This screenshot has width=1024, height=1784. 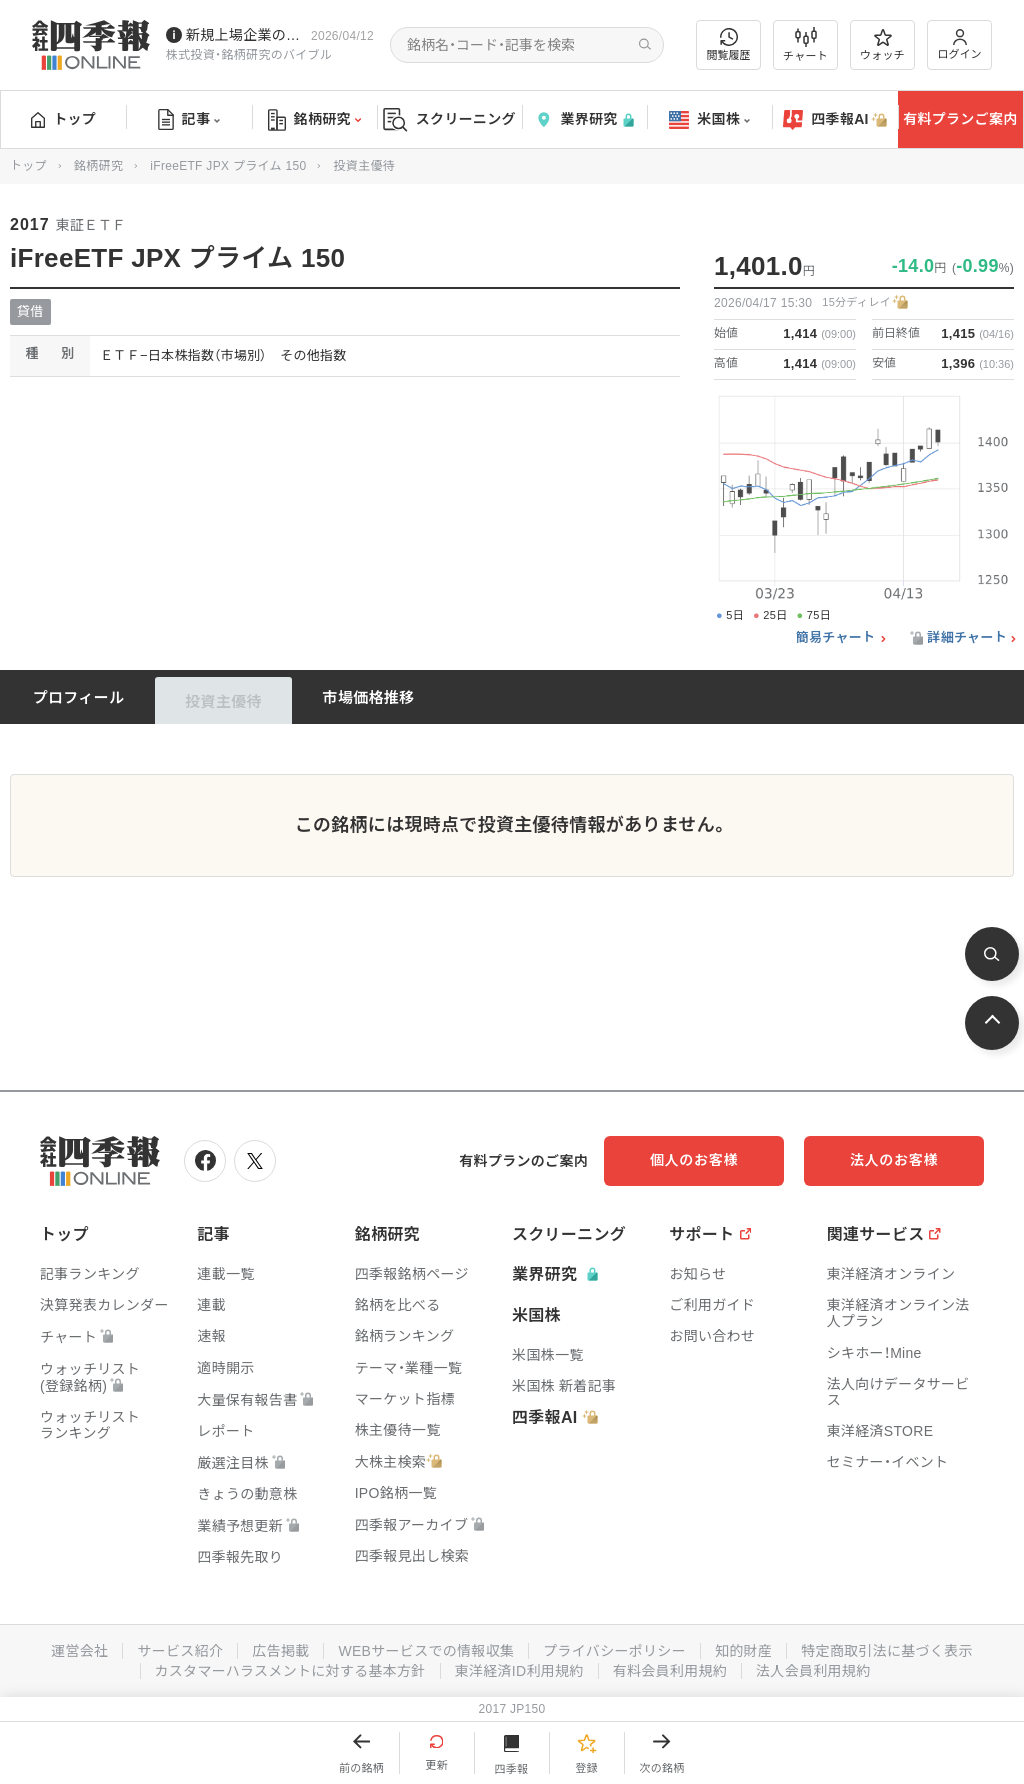 I want to click on 有料プランご案内, so click(x=960, y=119).